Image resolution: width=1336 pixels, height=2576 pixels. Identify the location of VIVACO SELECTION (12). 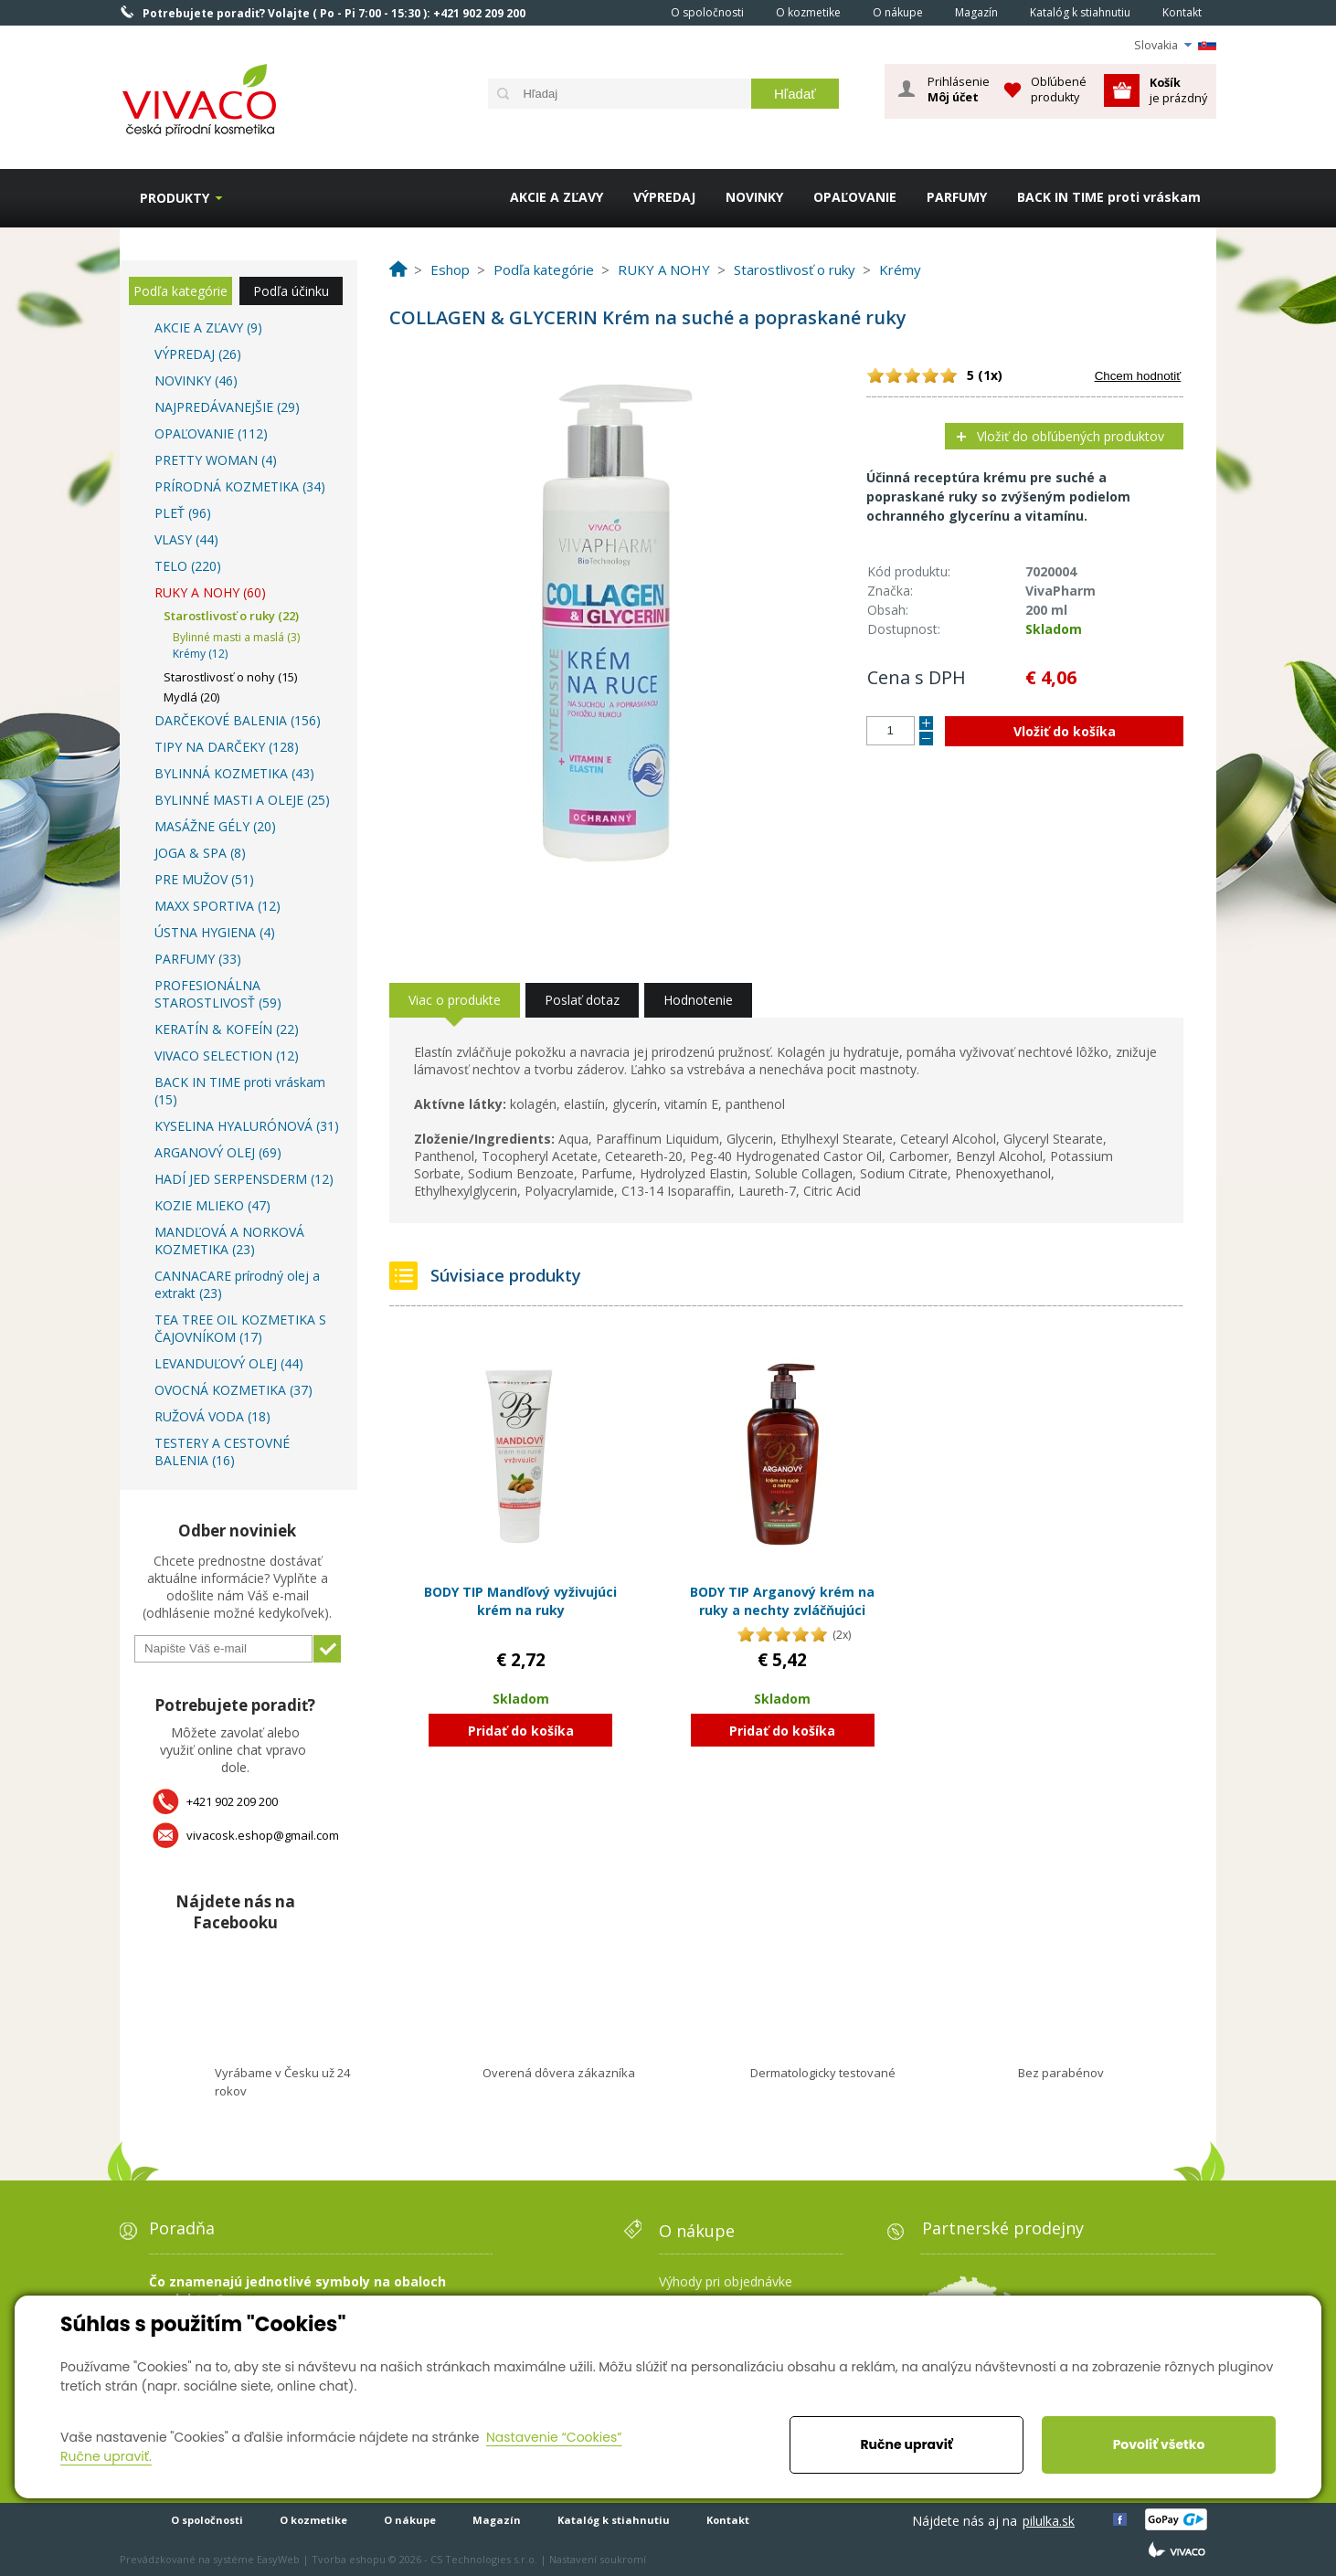
(226, 1055).